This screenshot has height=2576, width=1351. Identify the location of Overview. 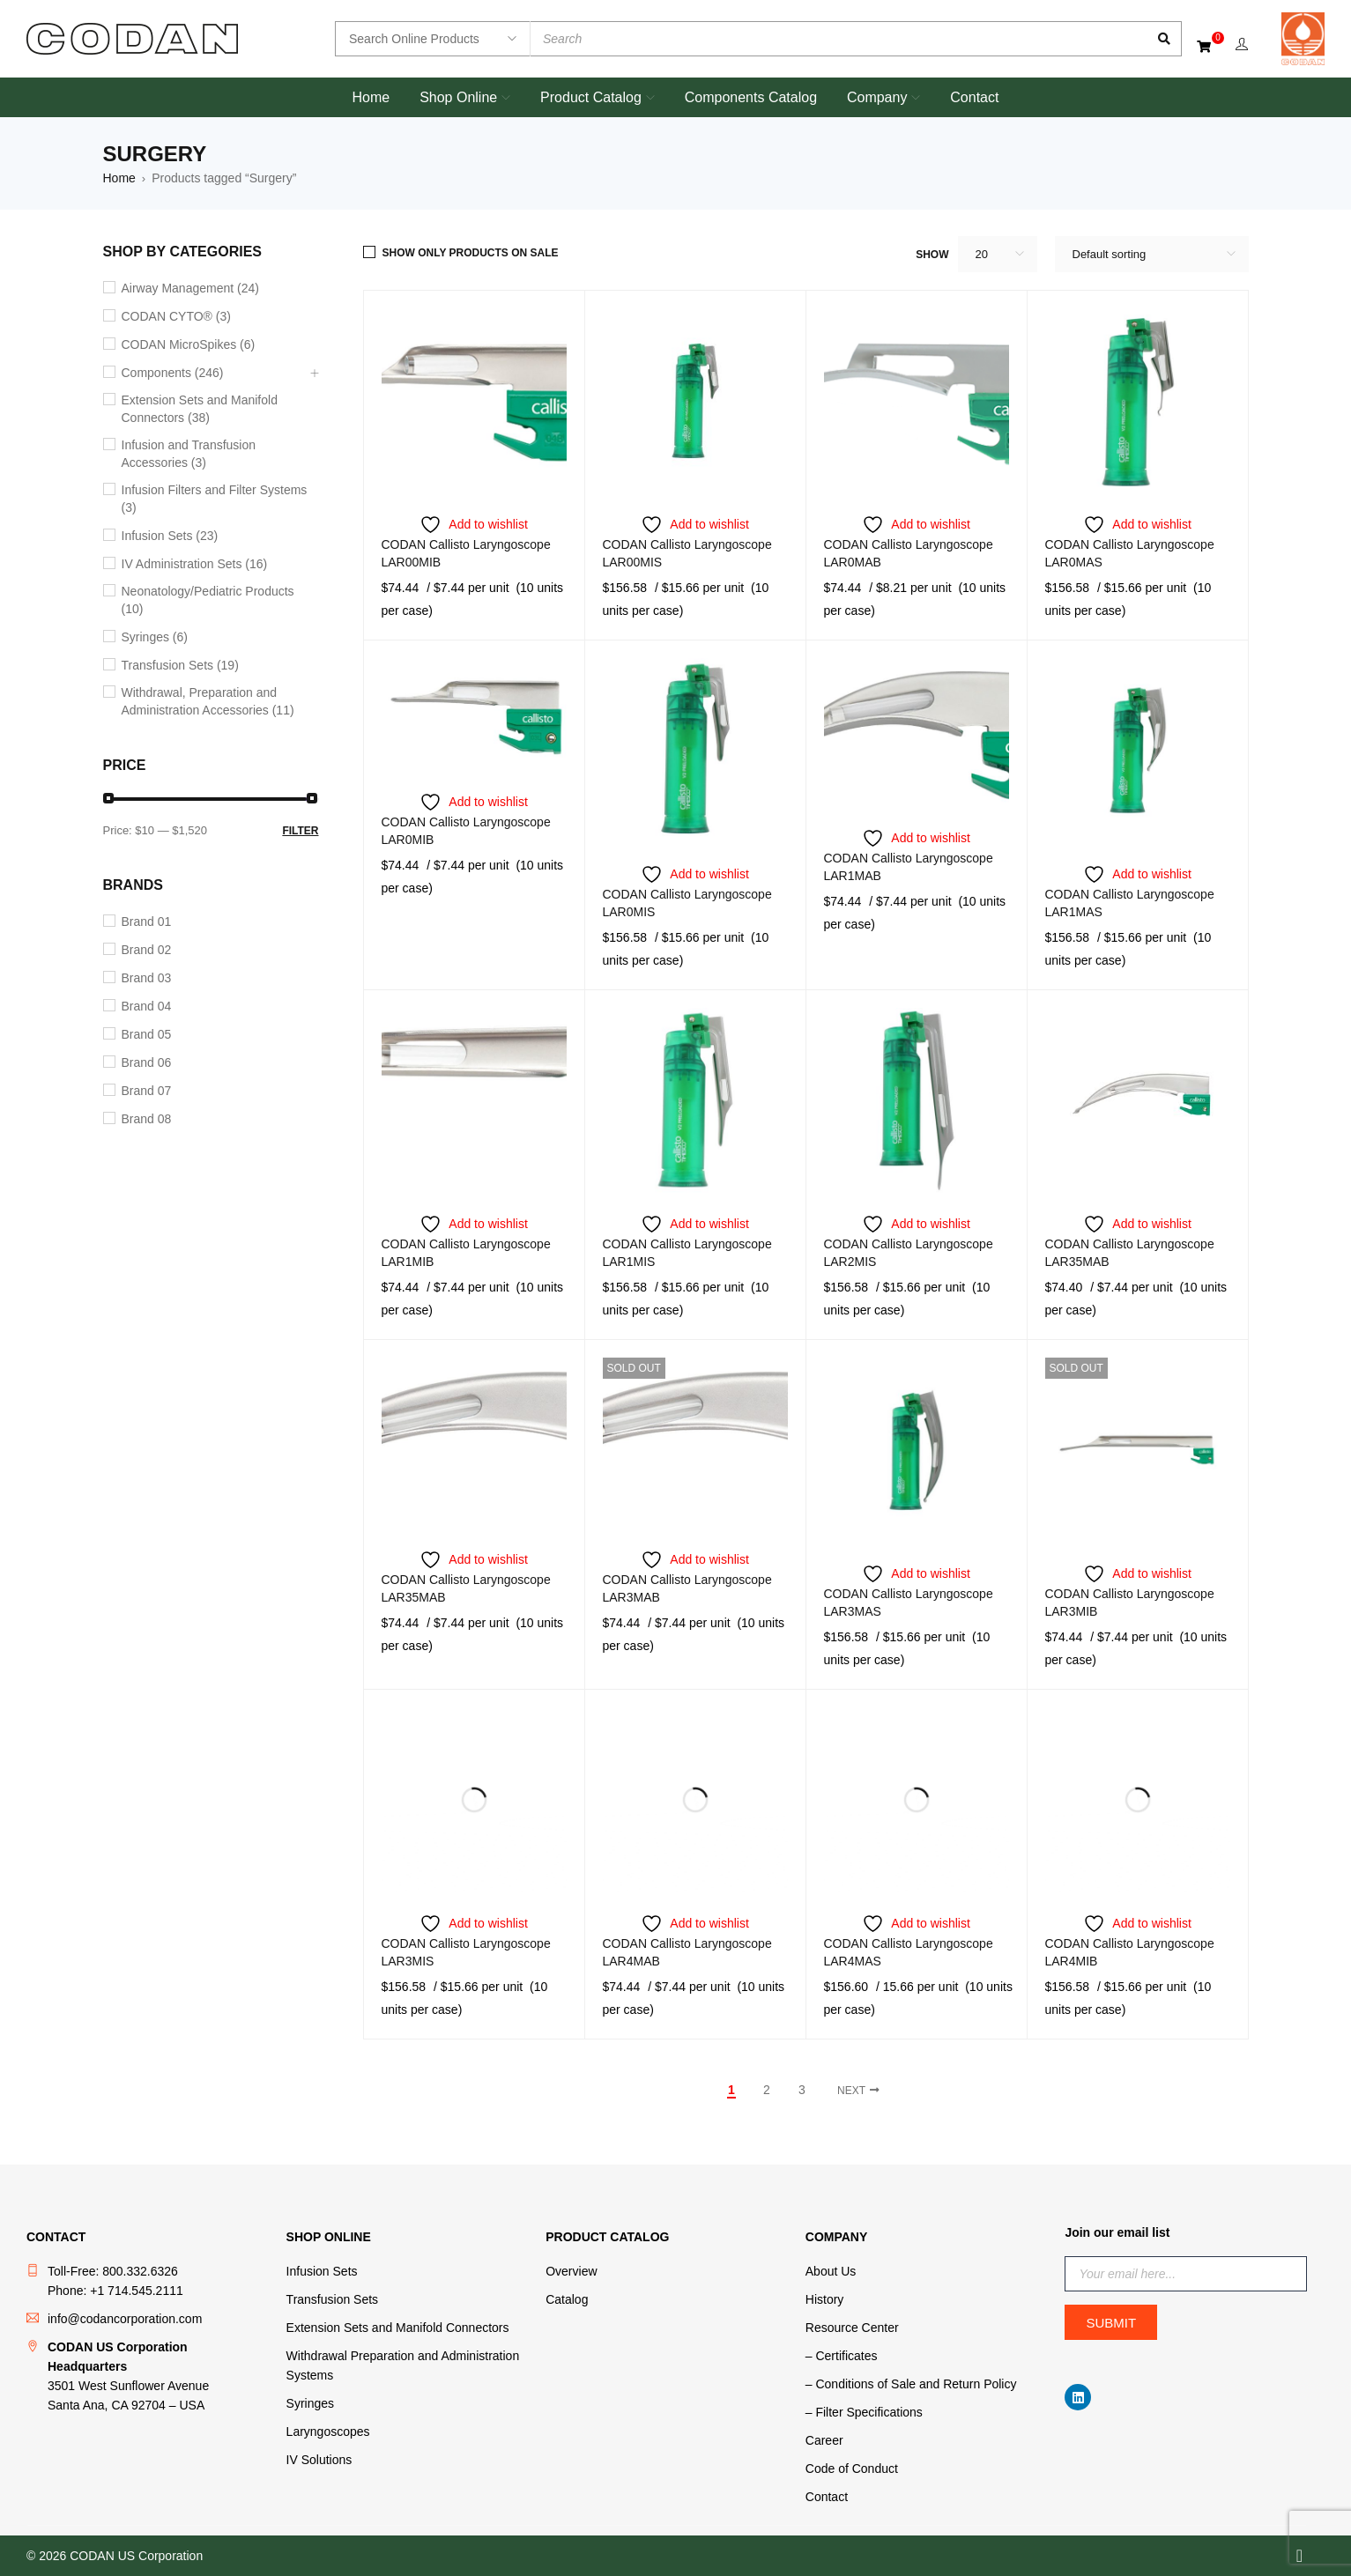
(571, 2271).